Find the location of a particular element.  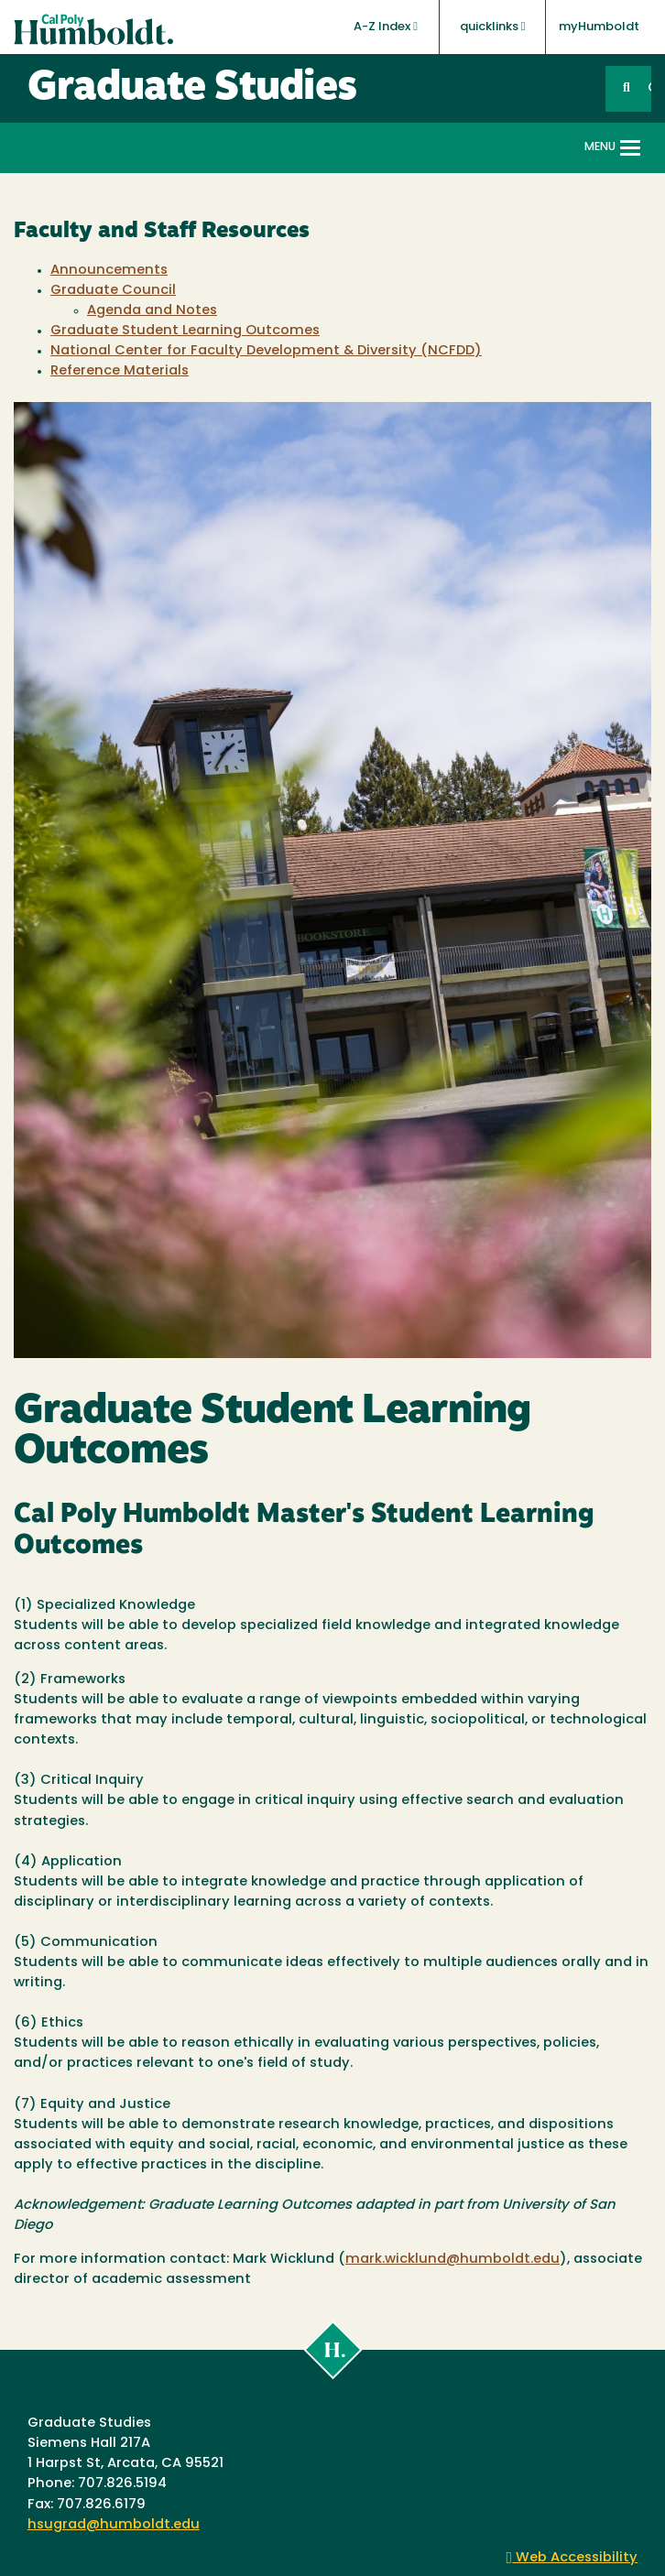

National Center for Faculty Development & Diversity (NCFDD) is located at coordinates (266, 351).